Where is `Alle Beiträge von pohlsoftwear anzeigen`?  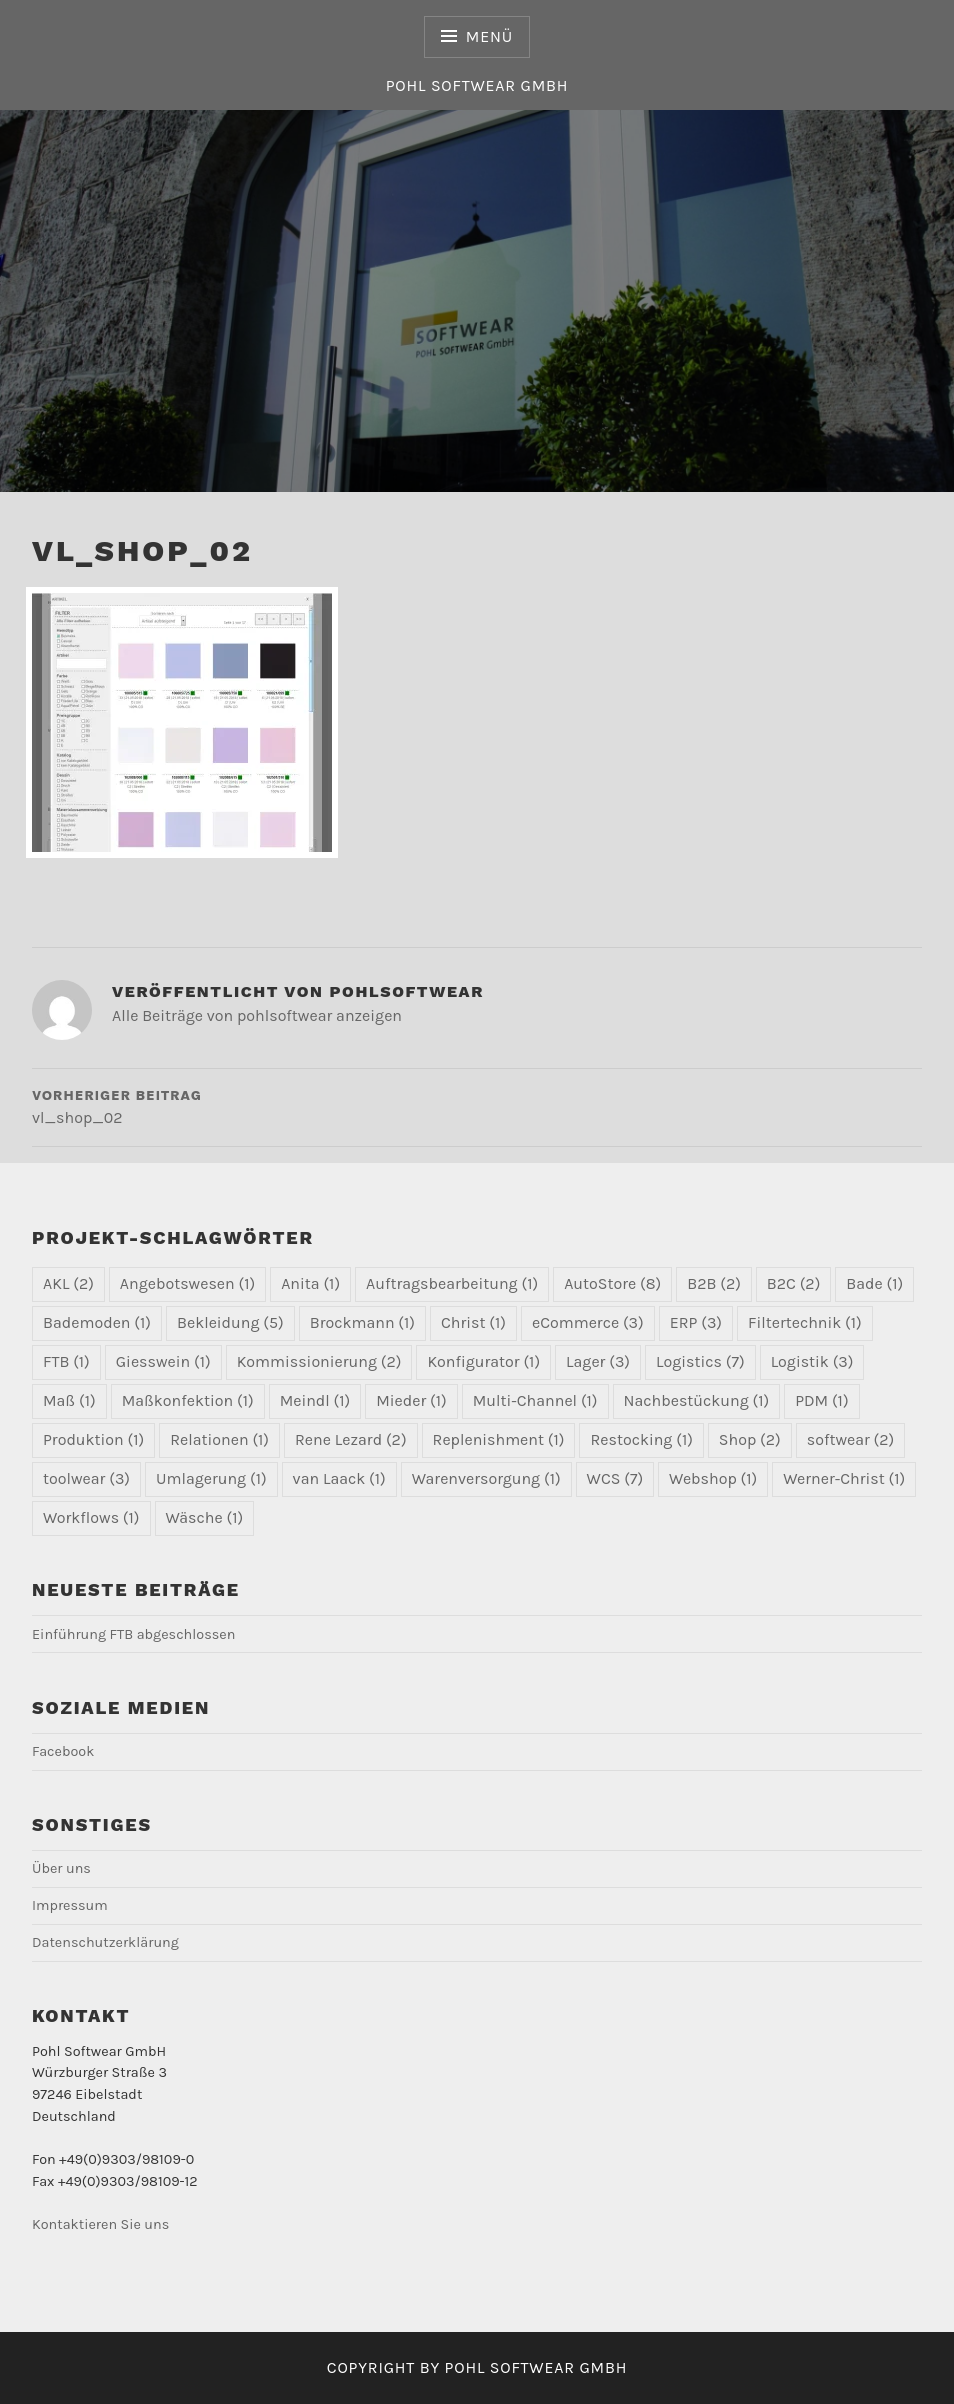 Alle Beiträge von pohlsoftwear anzeigen is located at coordinates (257, 1015).